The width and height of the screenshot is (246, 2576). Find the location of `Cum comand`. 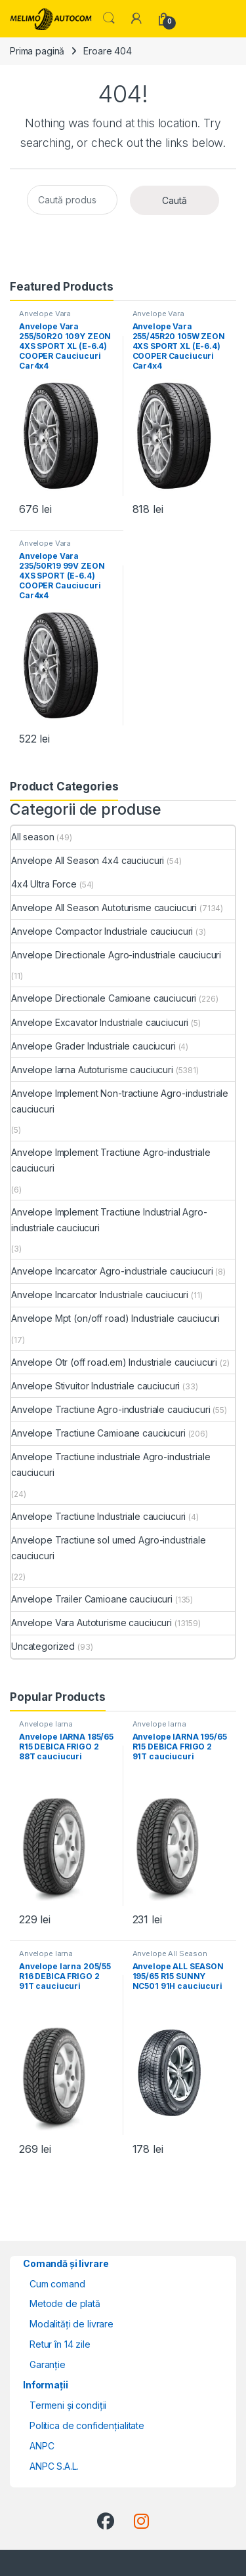

Cum comand is located at coordinates (57, 2283).